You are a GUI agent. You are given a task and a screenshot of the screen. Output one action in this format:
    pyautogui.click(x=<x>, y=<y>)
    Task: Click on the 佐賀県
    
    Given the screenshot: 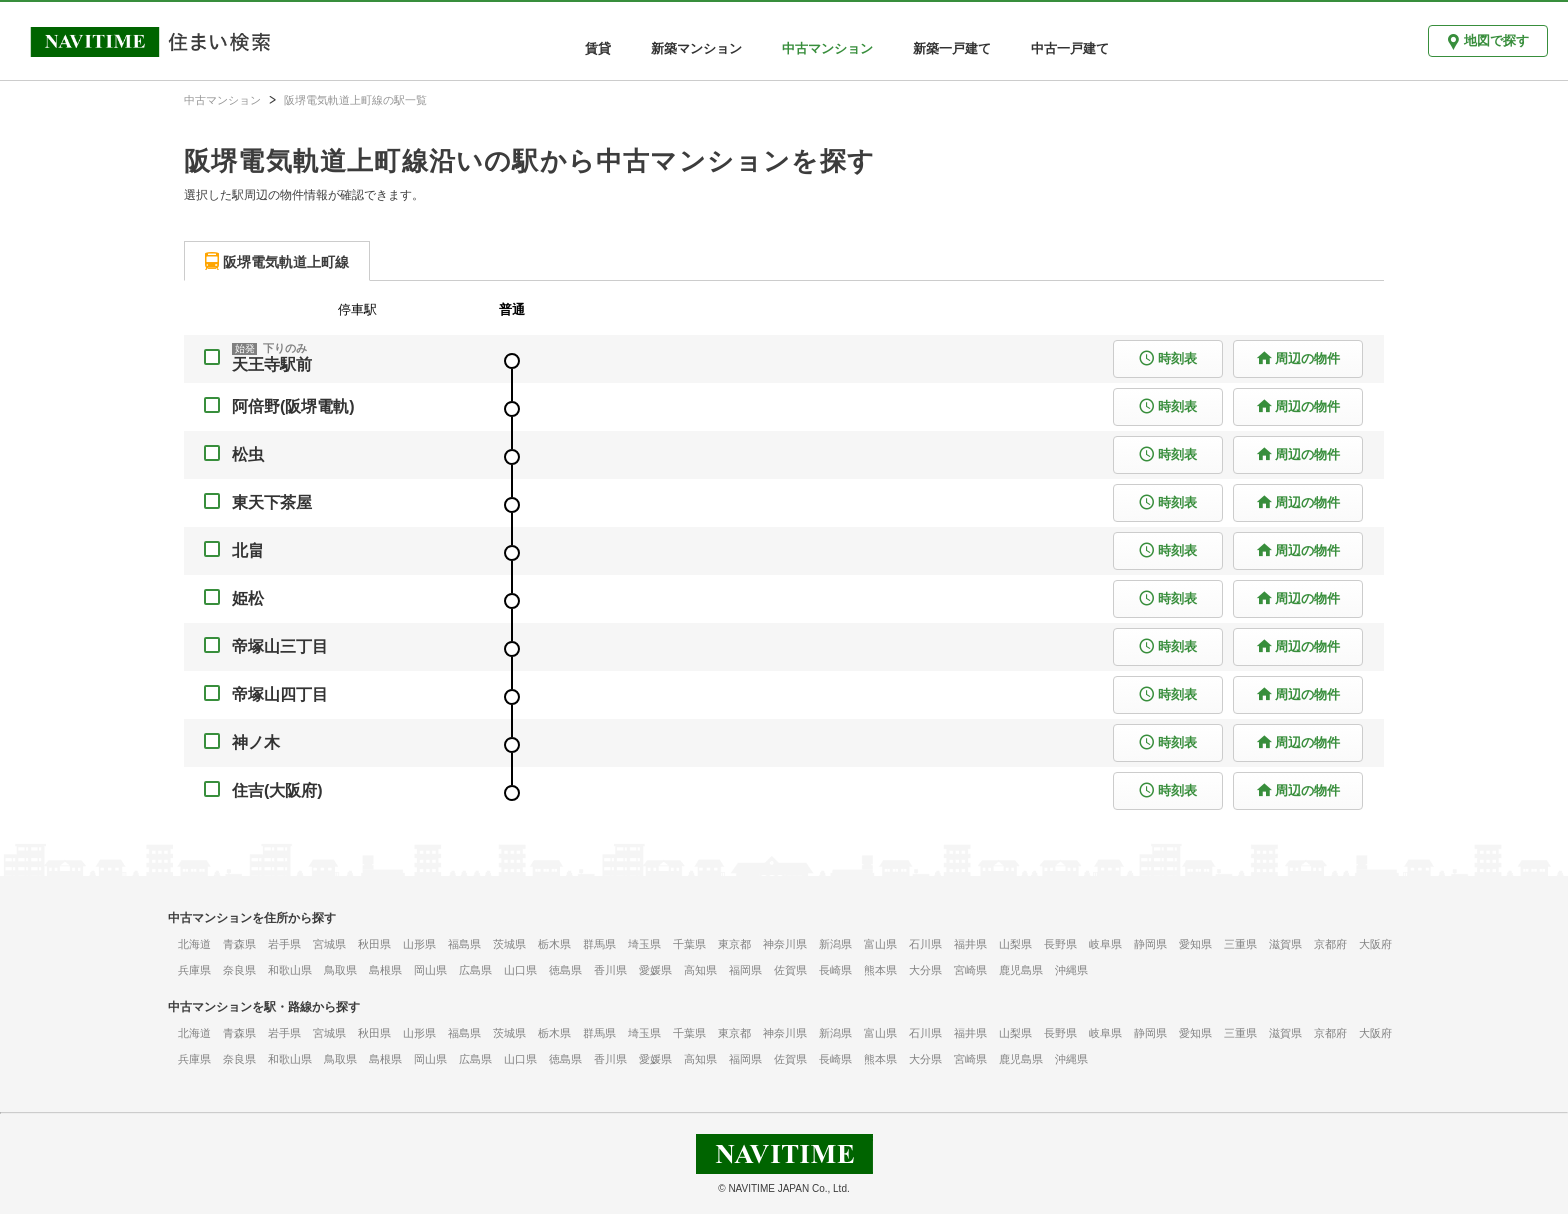 What is the action you would take?
    pyautogui.click(x=790, y=970)
    